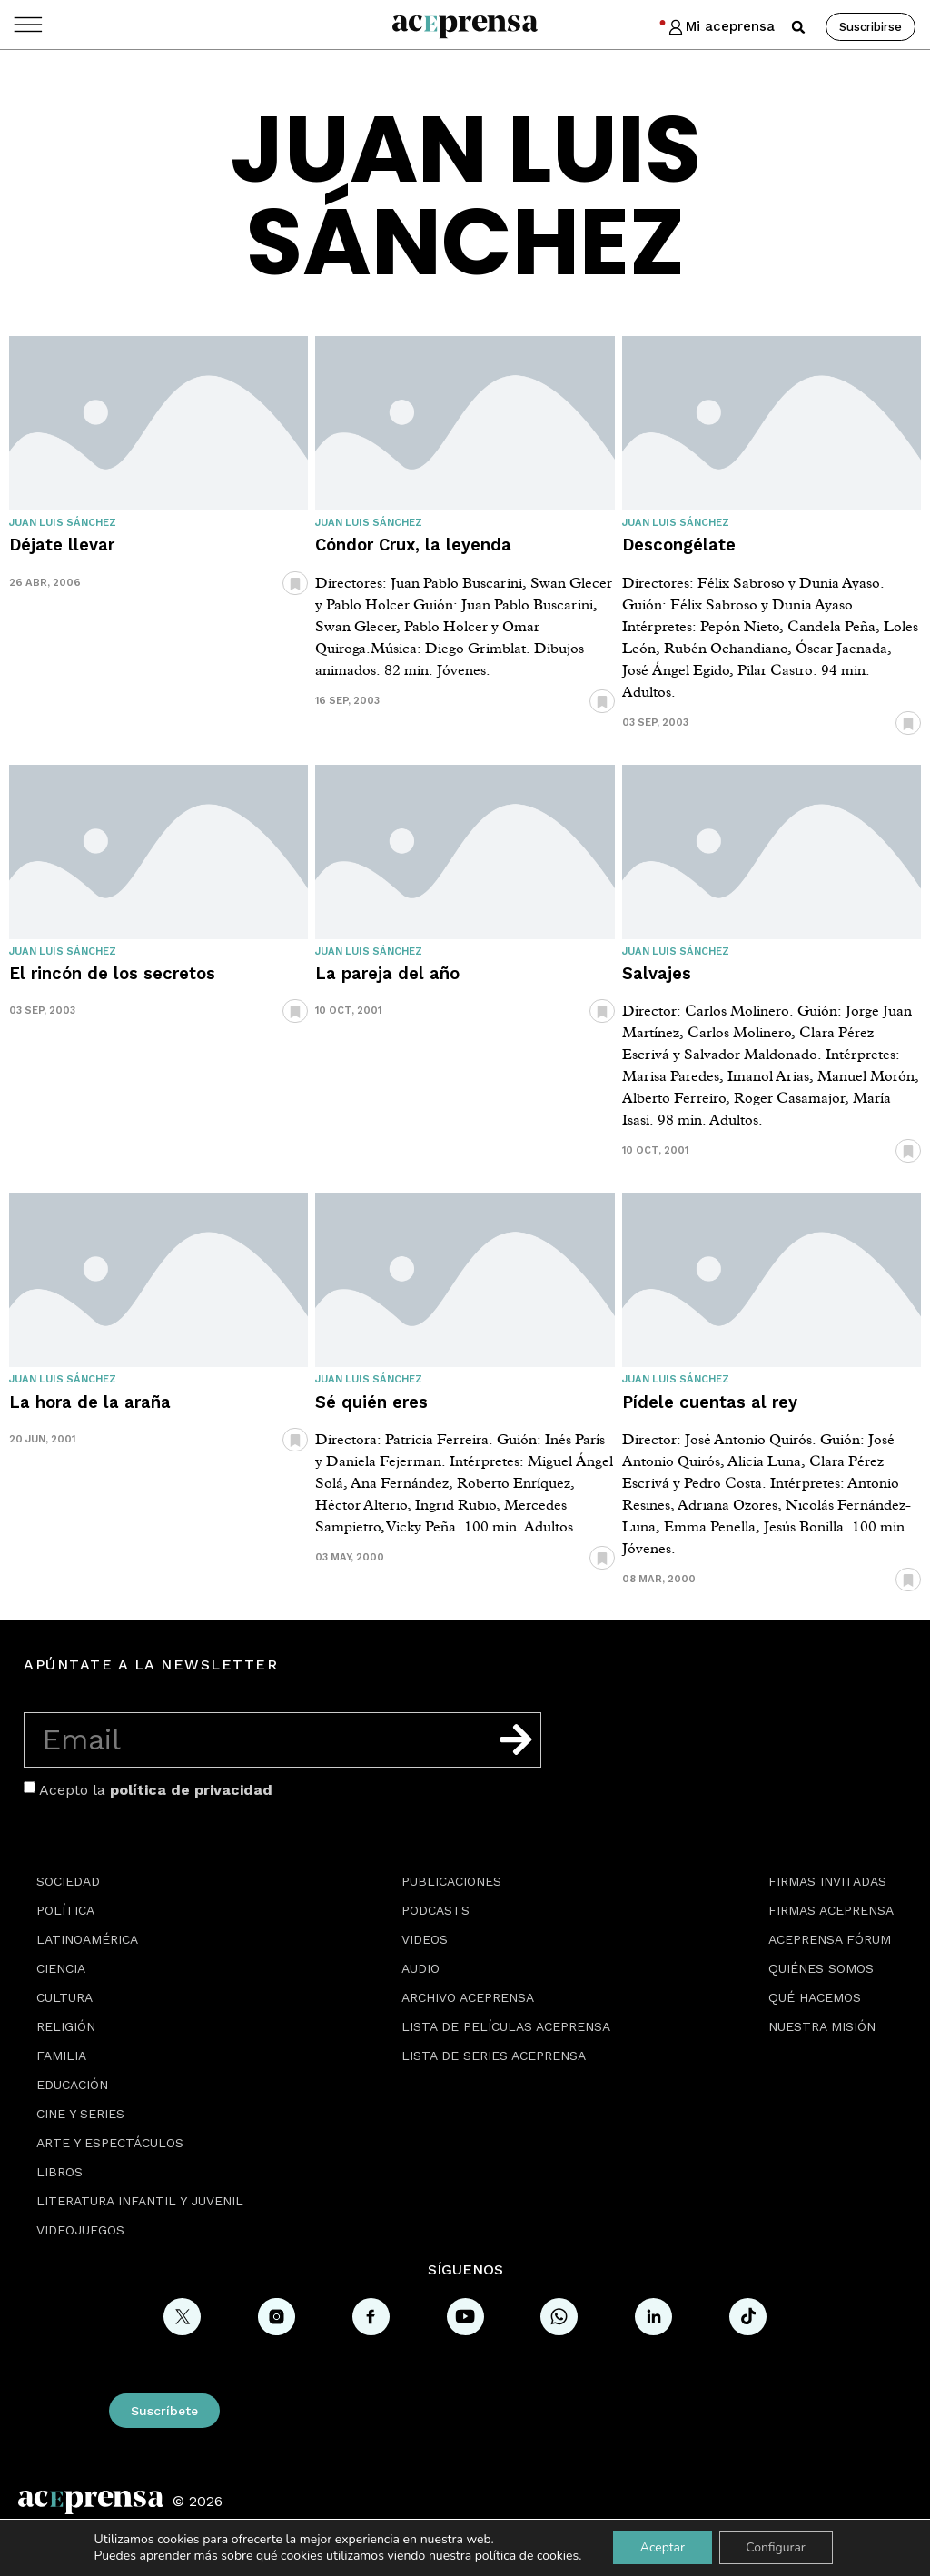 The width and height of the screenshot is (930, 2576). What do you see at coordinates (822, 2026) in the screenshot?
I see `Nuestra misión` at bounding box center [822, 2026].